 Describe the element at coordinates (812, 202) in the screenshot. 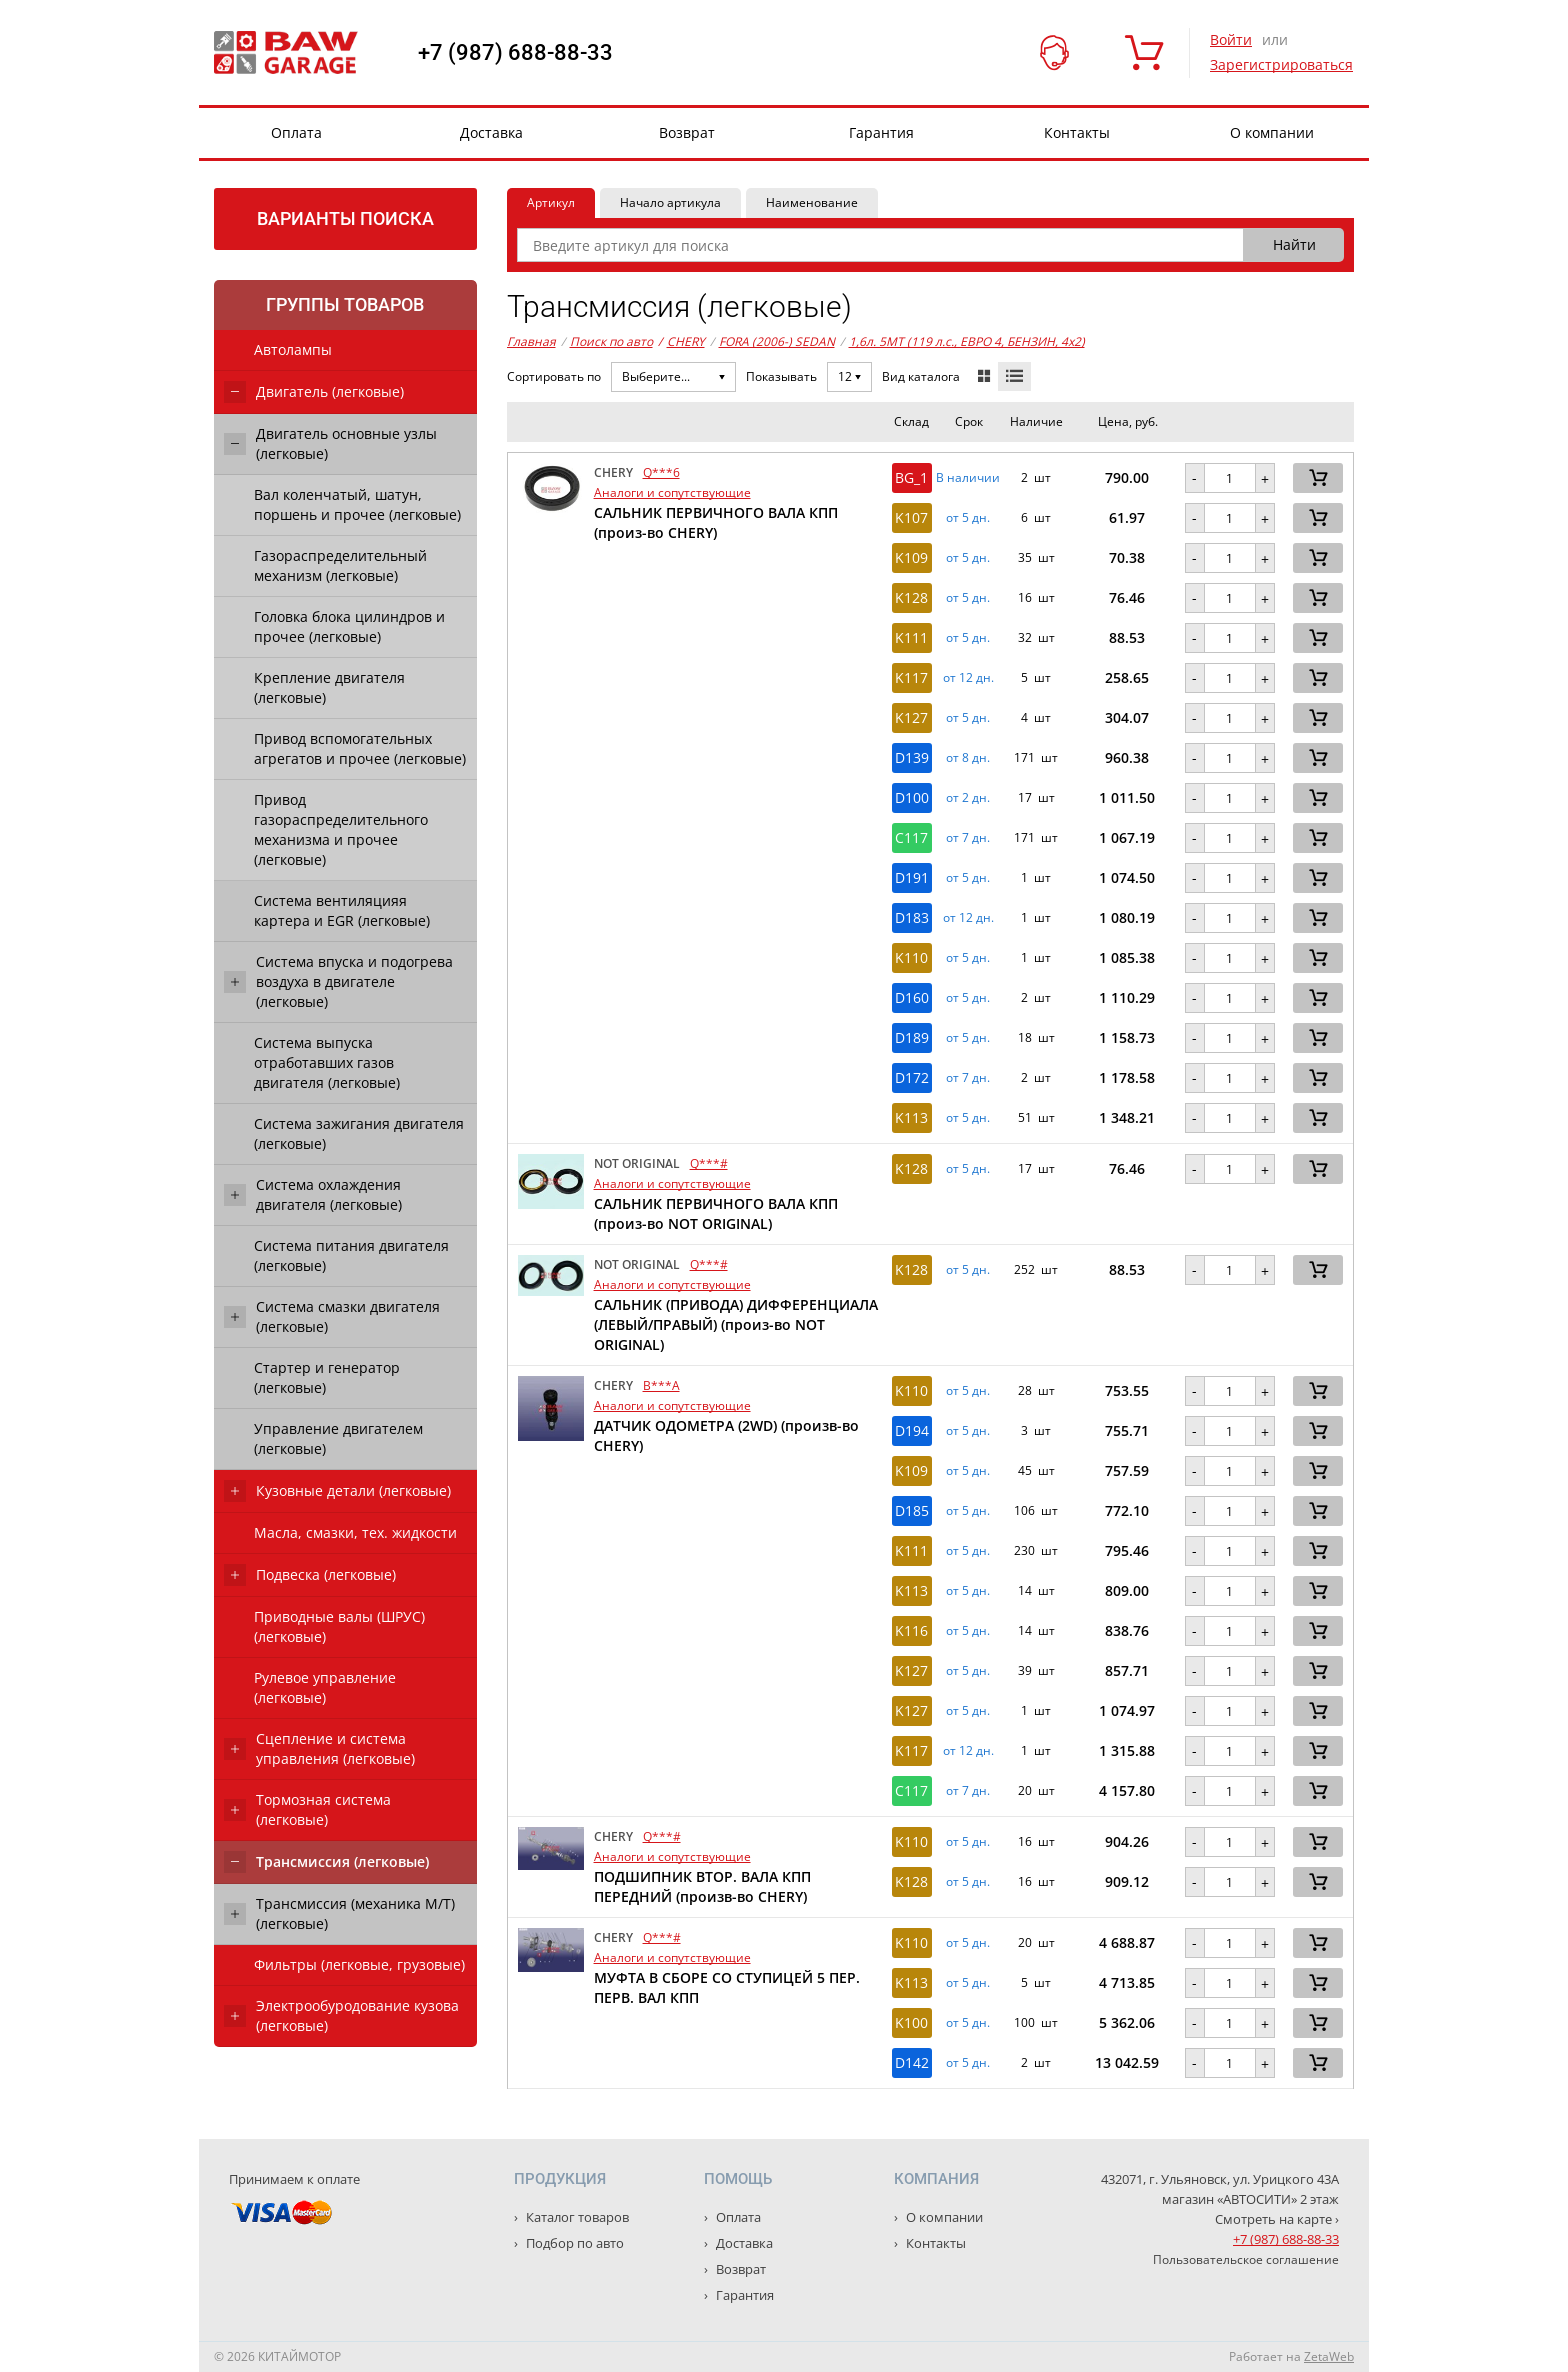

I see `Наименование` at that location.